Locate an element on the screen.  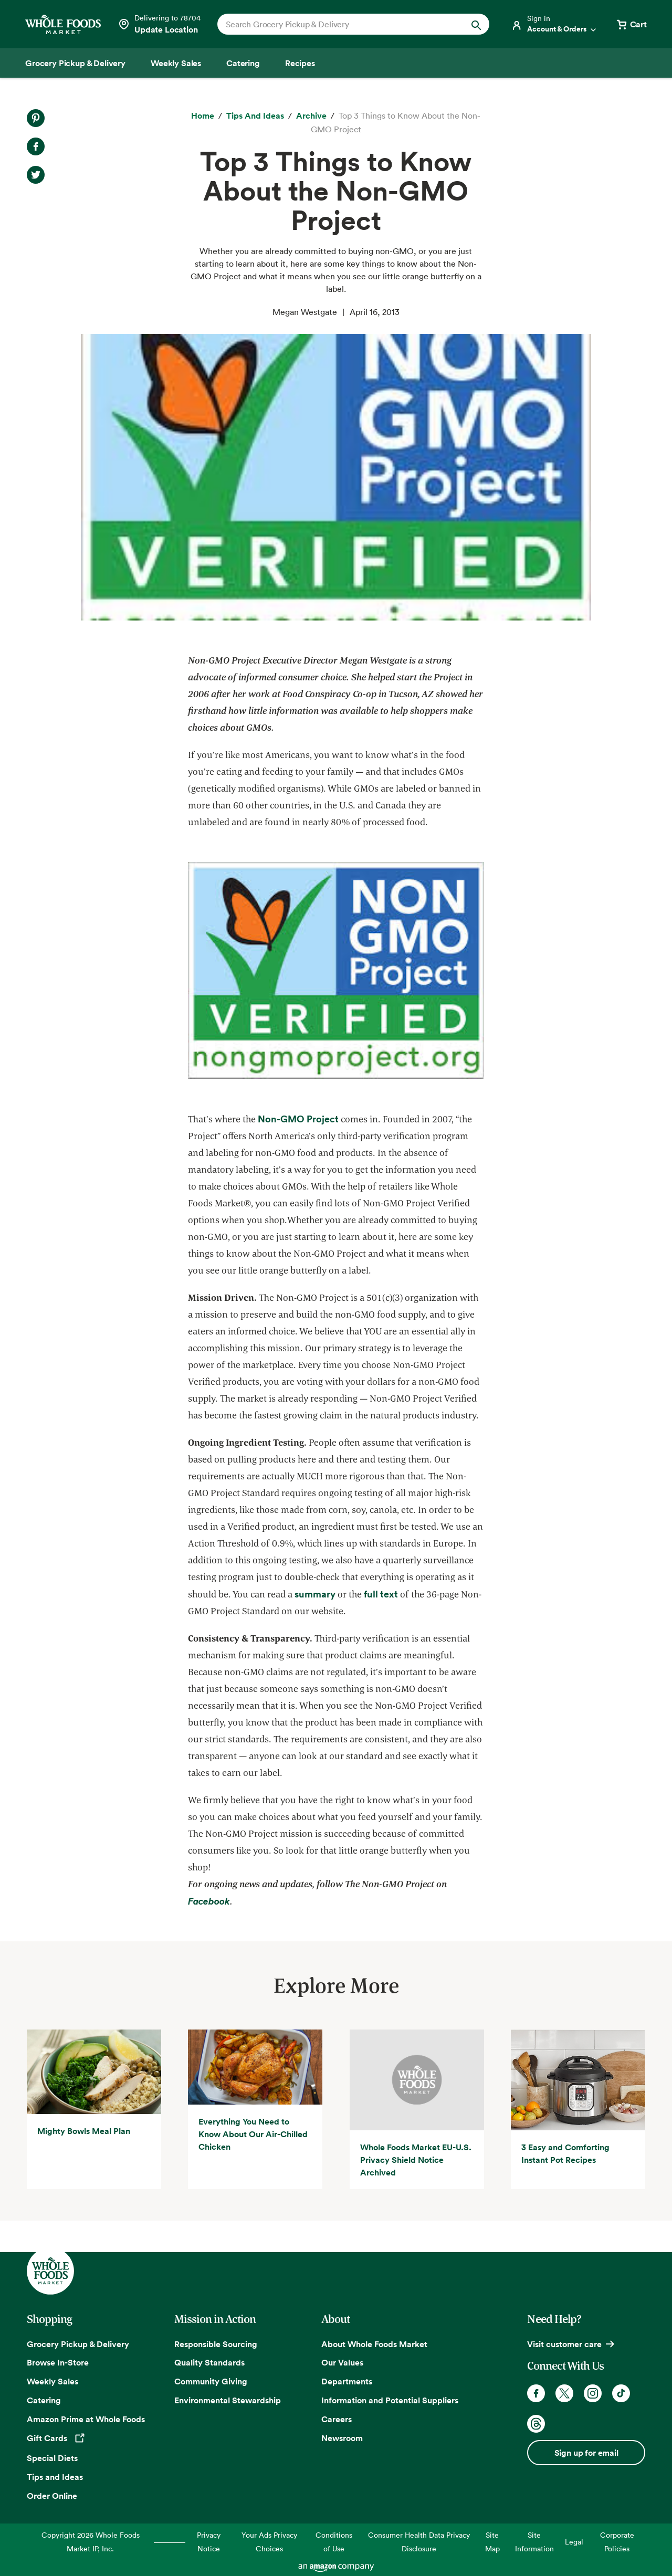
[Catering] is located at coordinates (243, 63).